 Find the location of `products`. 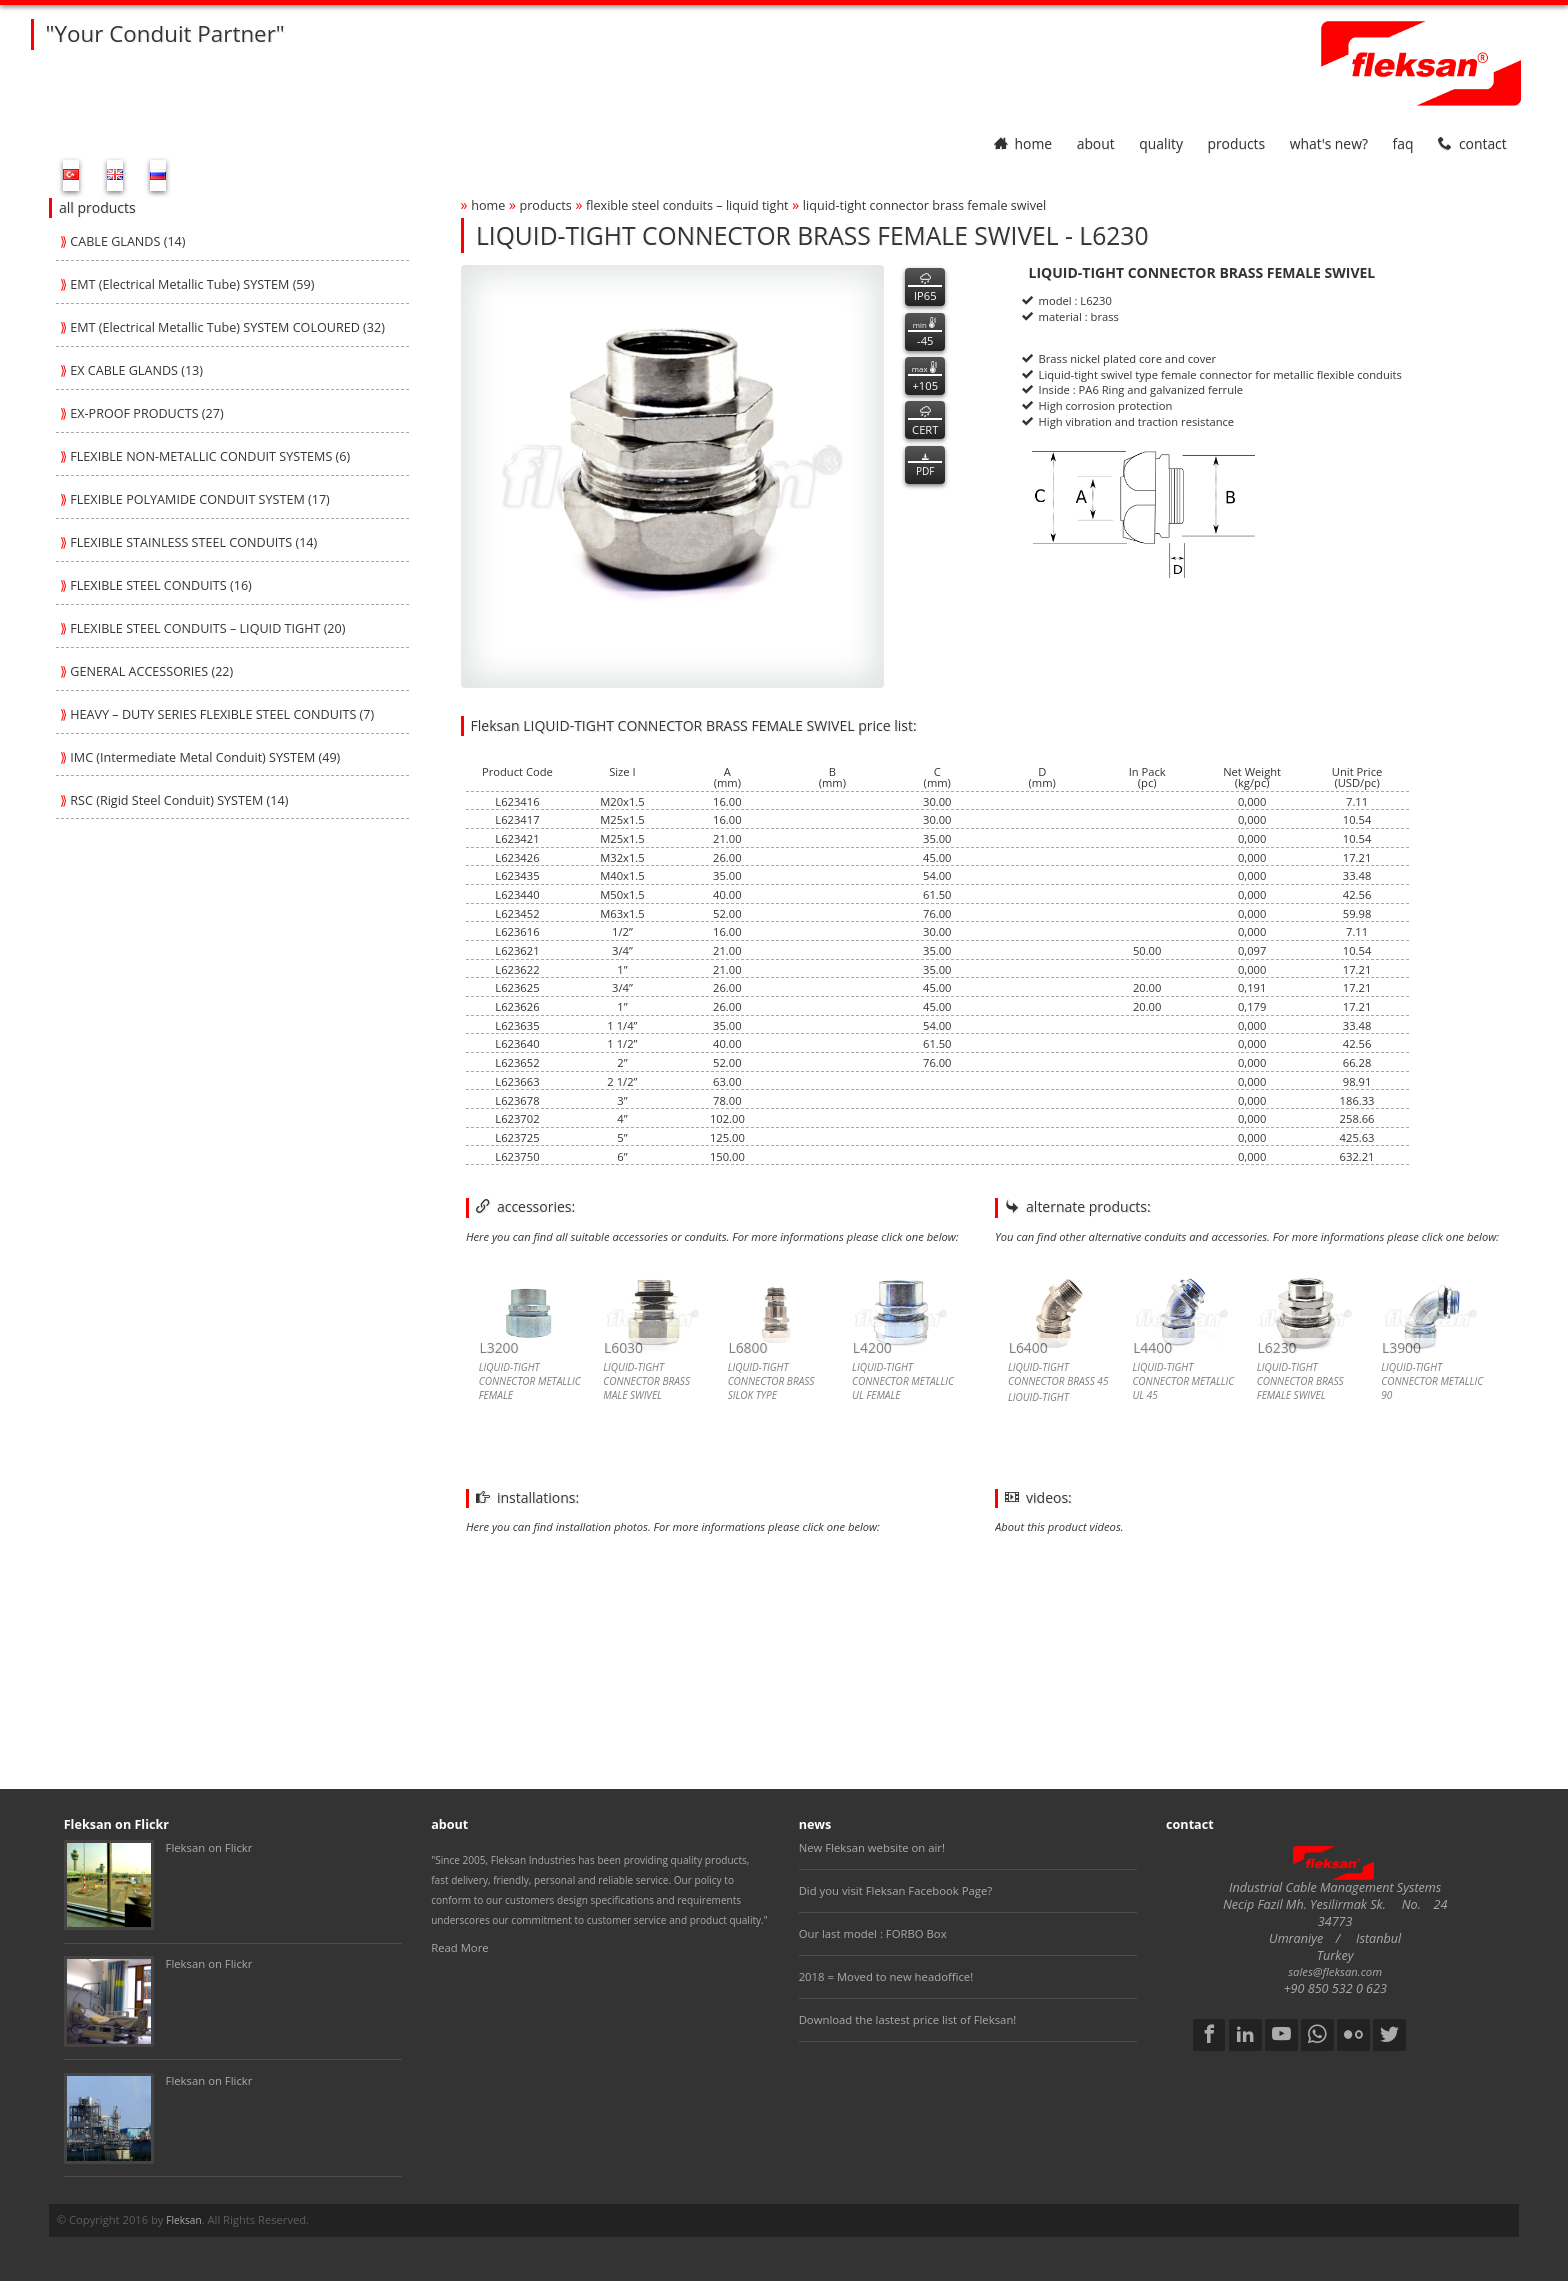

products is located at coordinates (1236, 143).